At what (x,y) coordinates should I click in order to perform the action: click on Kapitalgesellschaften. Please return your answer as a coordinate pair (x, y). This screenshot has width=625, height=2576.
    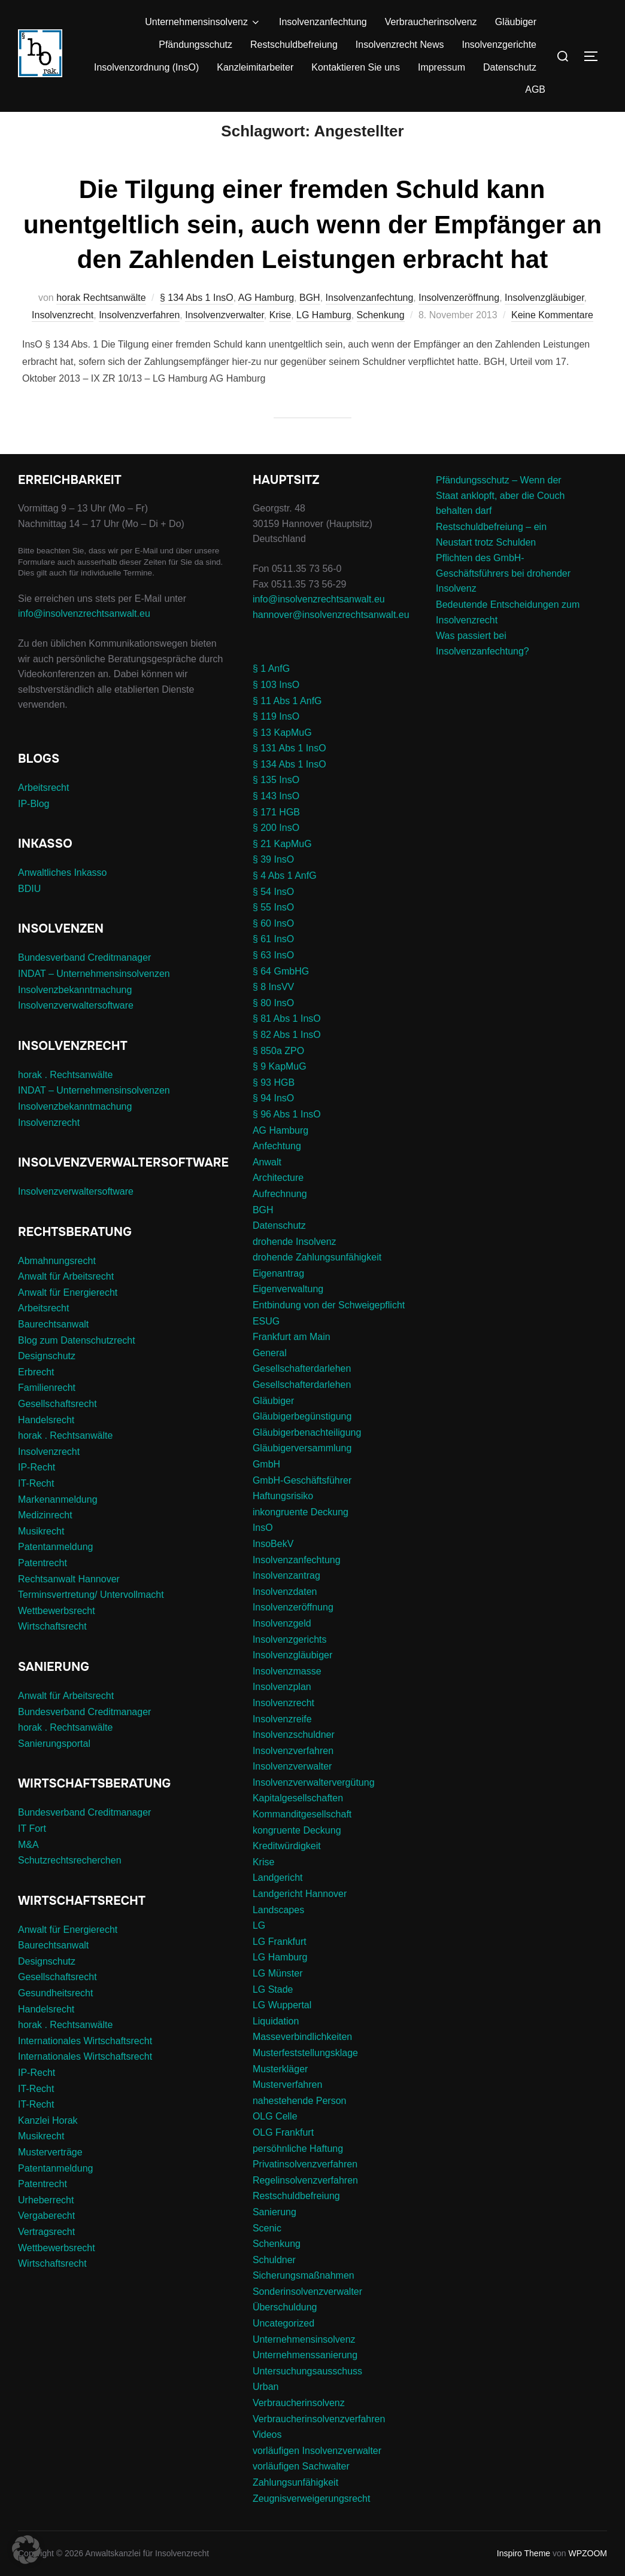
    Looking at the image, I should click on (298, 1821).